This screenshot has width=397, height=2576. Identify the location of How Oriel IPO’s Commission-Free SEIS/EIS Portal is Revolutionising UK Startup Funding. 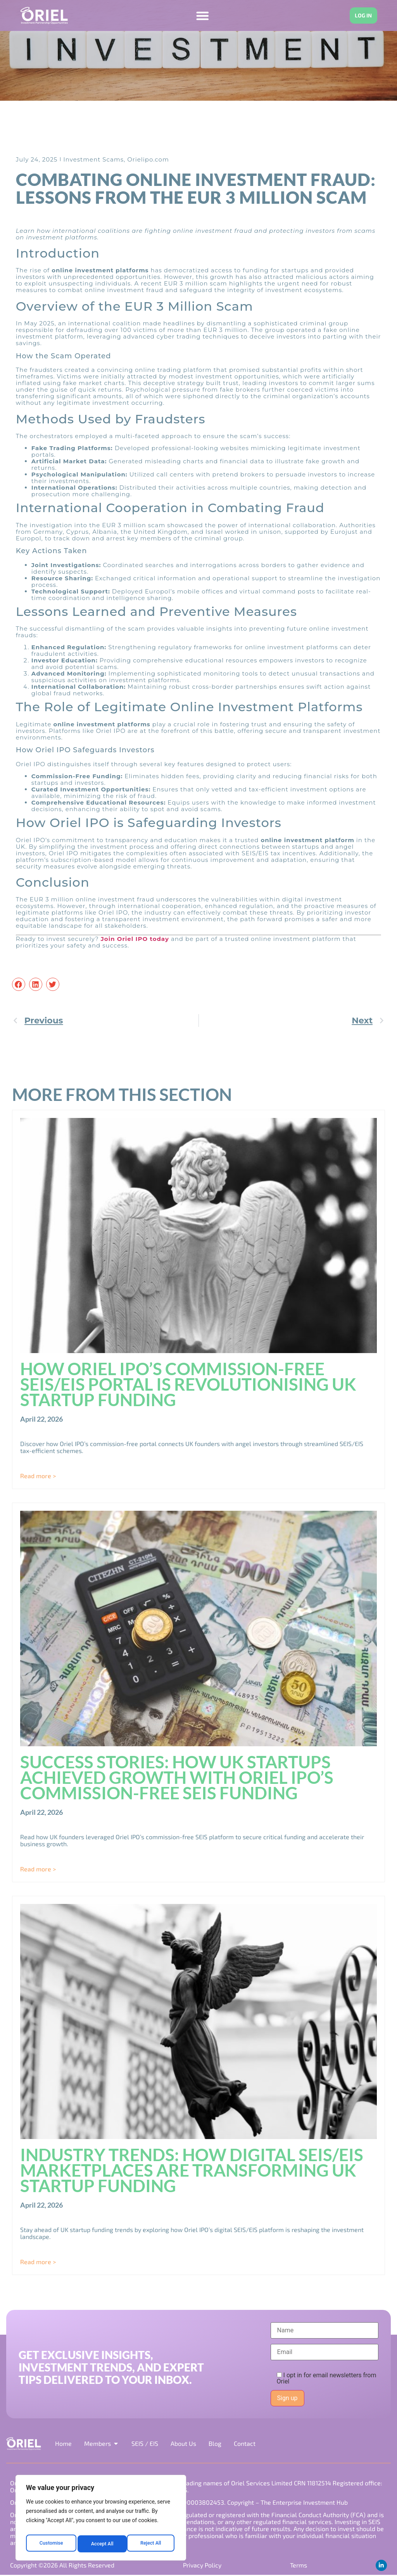
(188, 1384).